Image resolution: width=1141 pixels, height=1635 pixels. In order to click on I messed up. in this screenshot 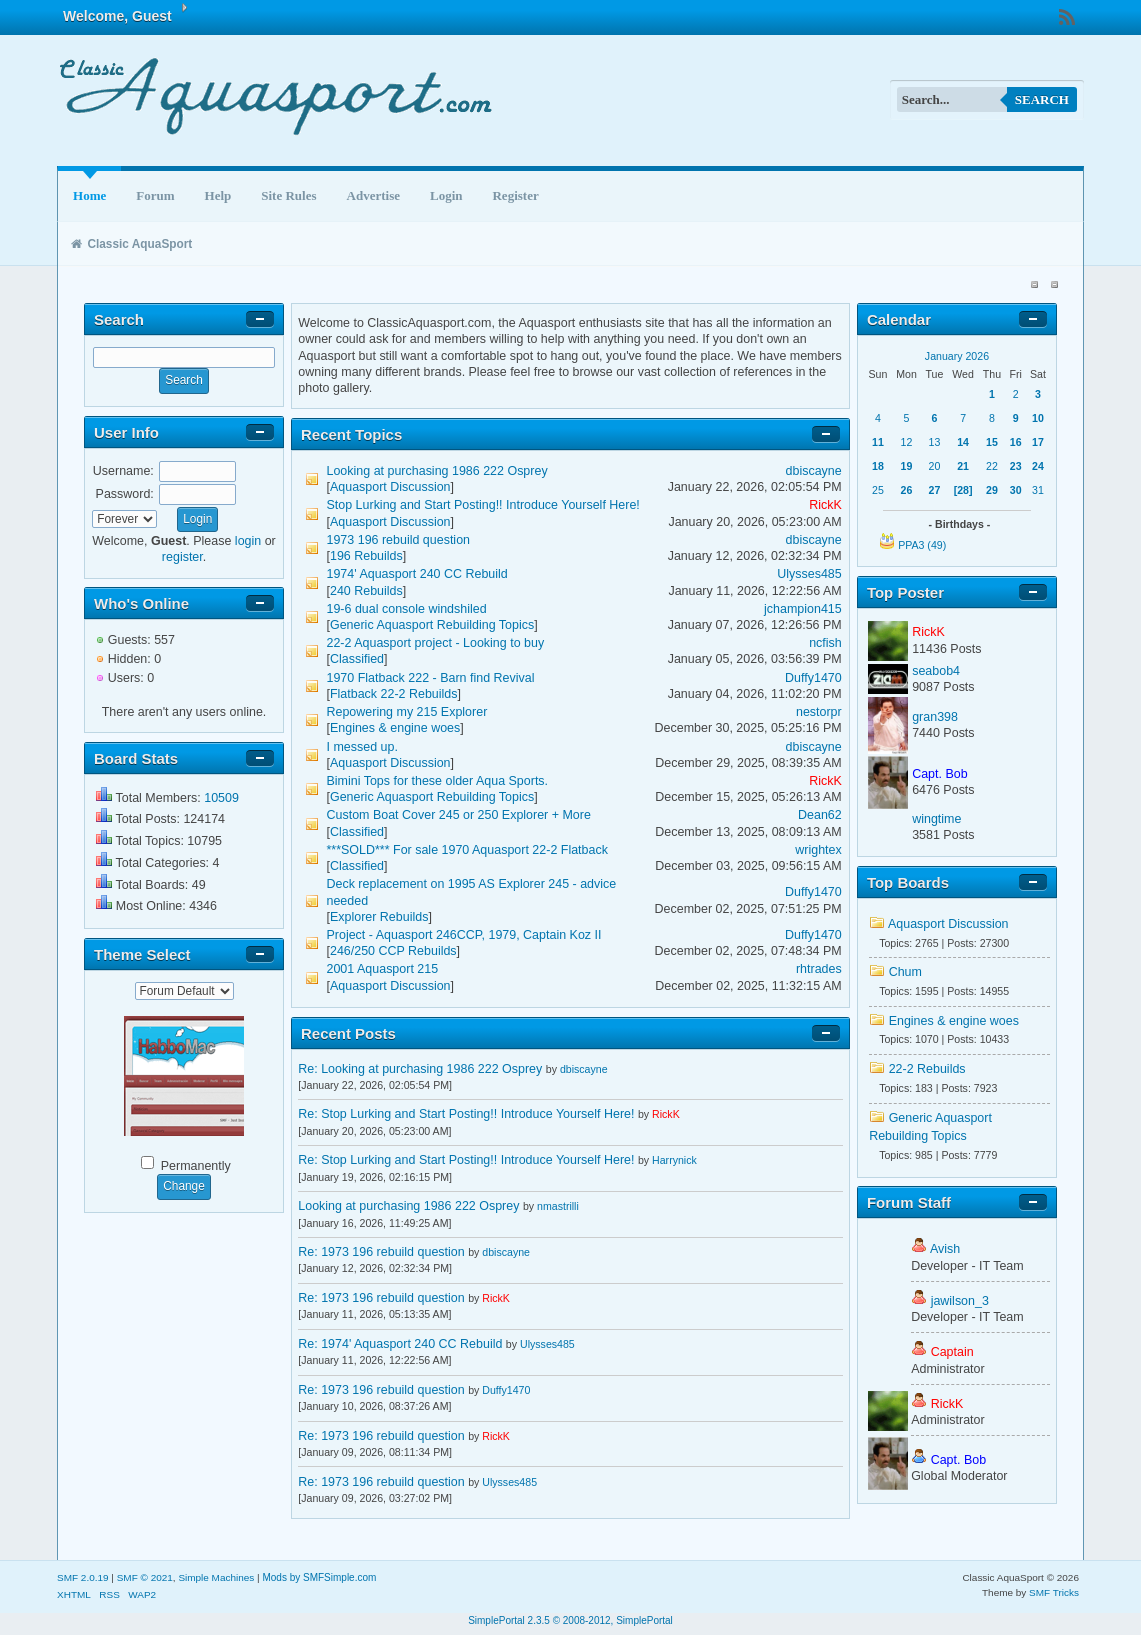, I will do `click(362, 747)`.